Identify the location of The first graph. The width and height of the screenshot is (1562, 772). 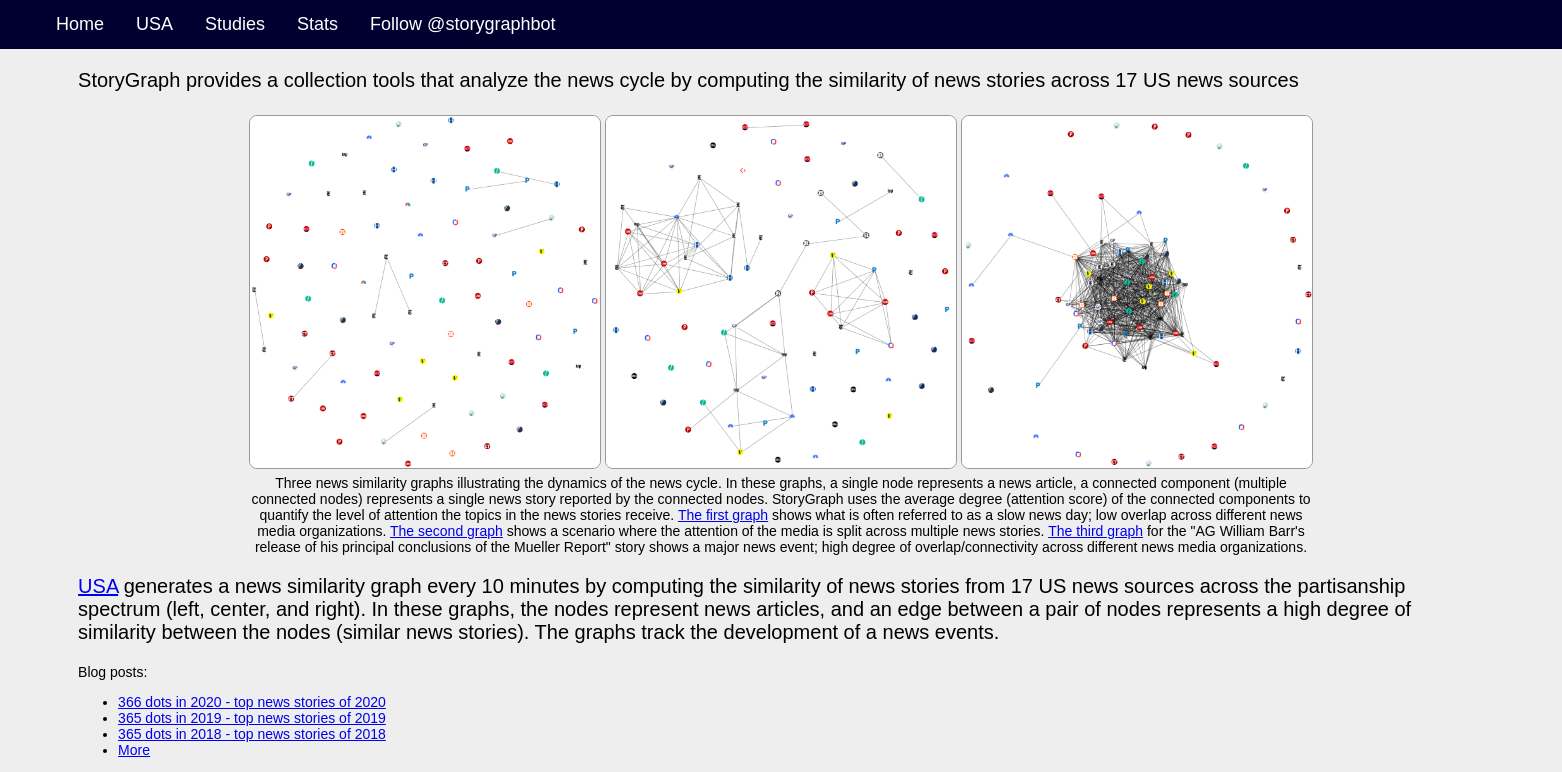
(723, 515).